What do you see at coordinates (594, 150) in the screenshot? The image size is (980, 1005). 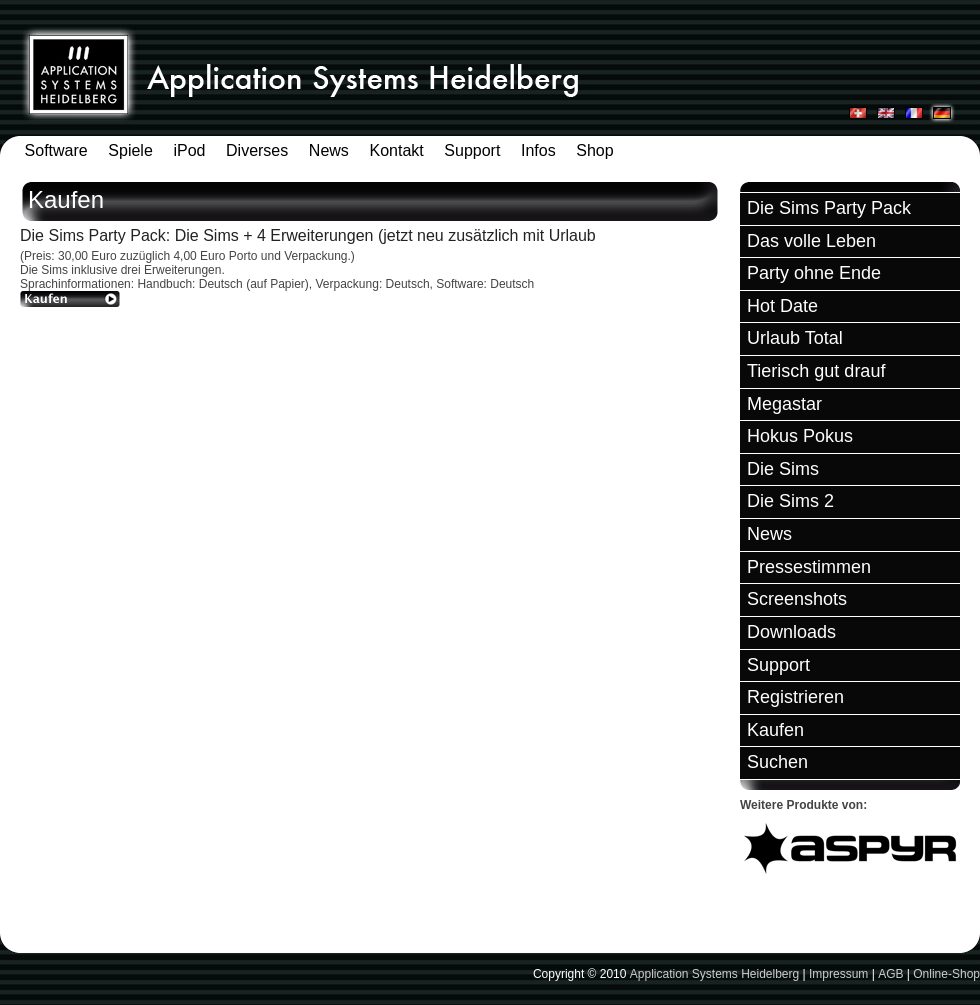 I see `Shop` at bounding box center [594, 150].